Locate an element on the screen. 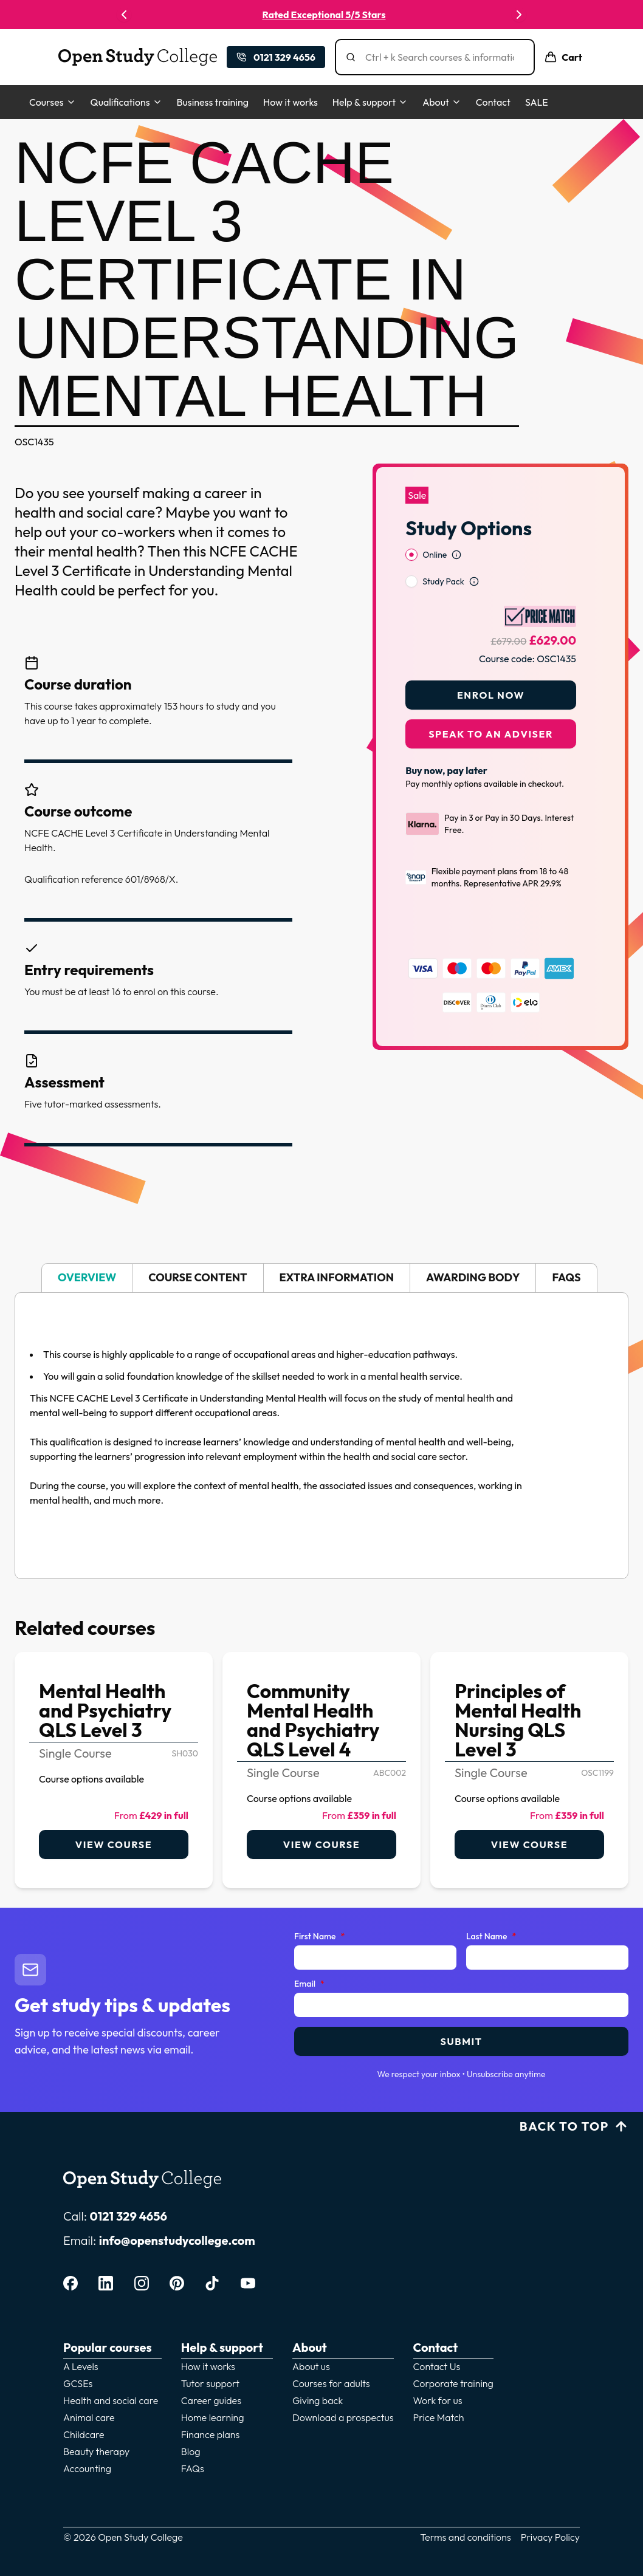 The width and height of the screenshot is (643, 2576). Speak to an adviser is located at coordinates (490, 702).